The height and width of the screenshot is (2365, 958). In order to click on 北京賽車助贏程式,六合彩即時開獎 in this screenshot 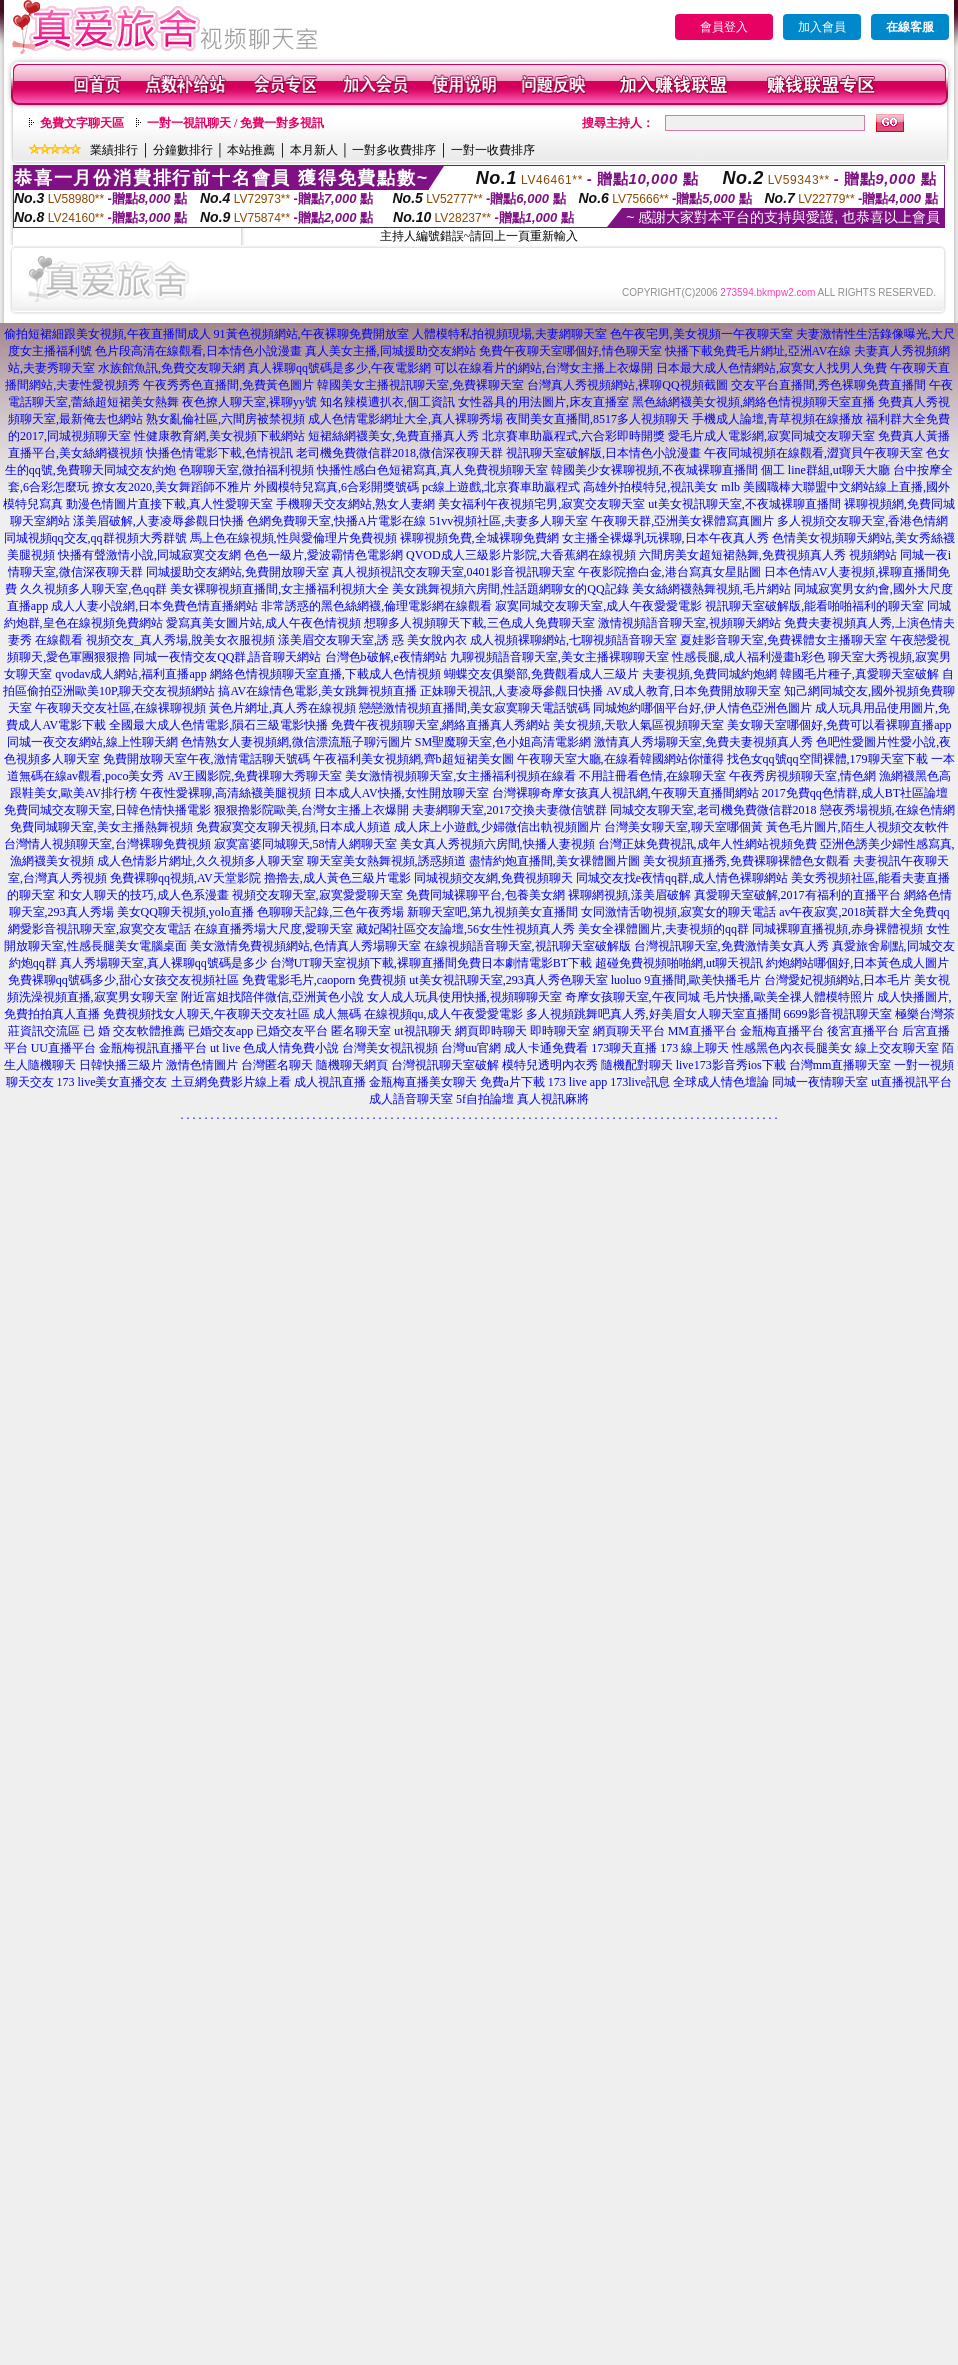, I will do `click(573, 436)`.